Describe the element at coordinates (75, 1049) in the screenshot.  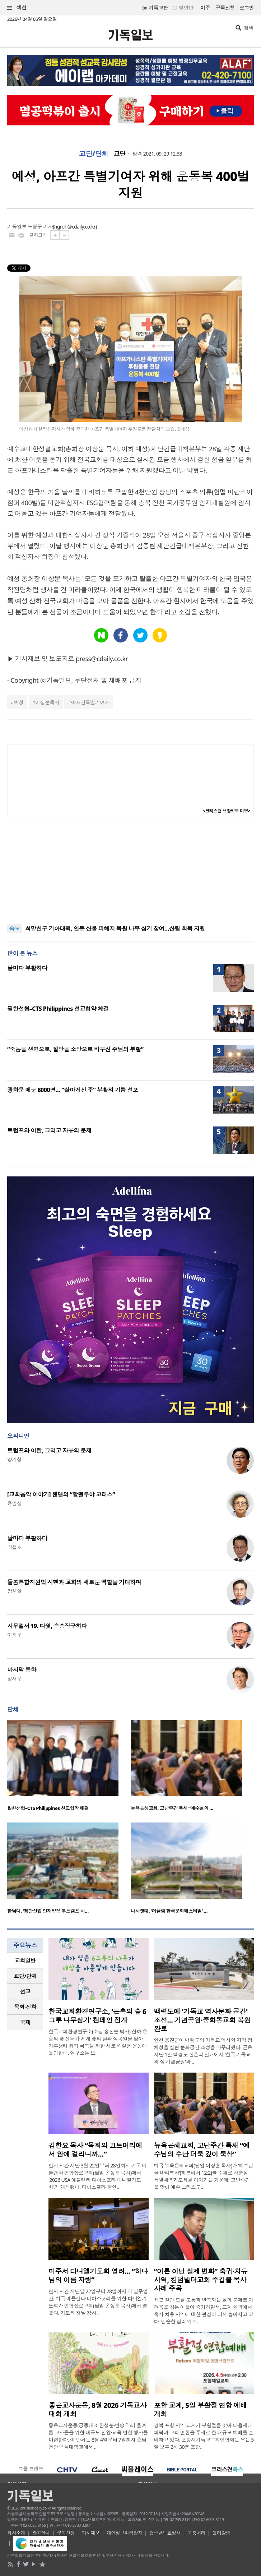
I see `“죽음을 생명으로, 절망을 소망으로 바꾸신 주님의 부활”` at that location.